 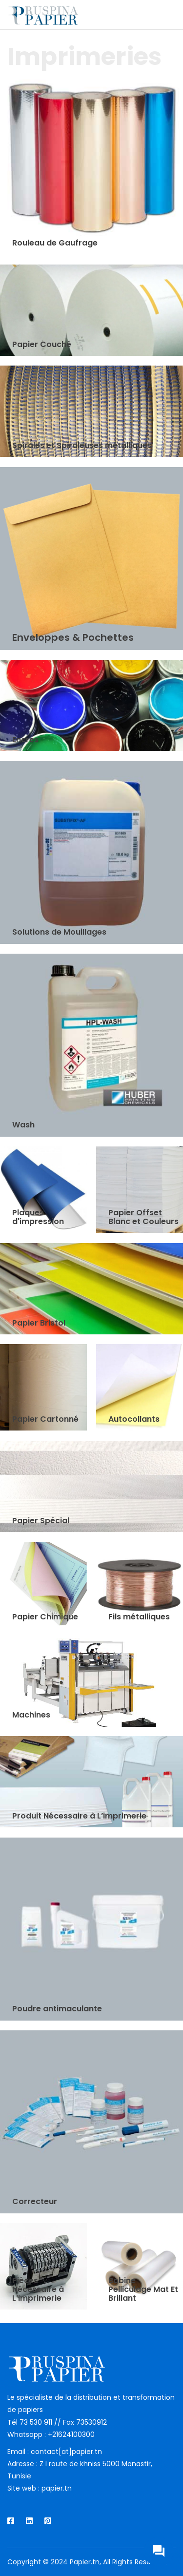 What do you see at coordinates (85, 2562) in the screenshot?
I see `Papier.tn` at bounding box center [85, 2562].